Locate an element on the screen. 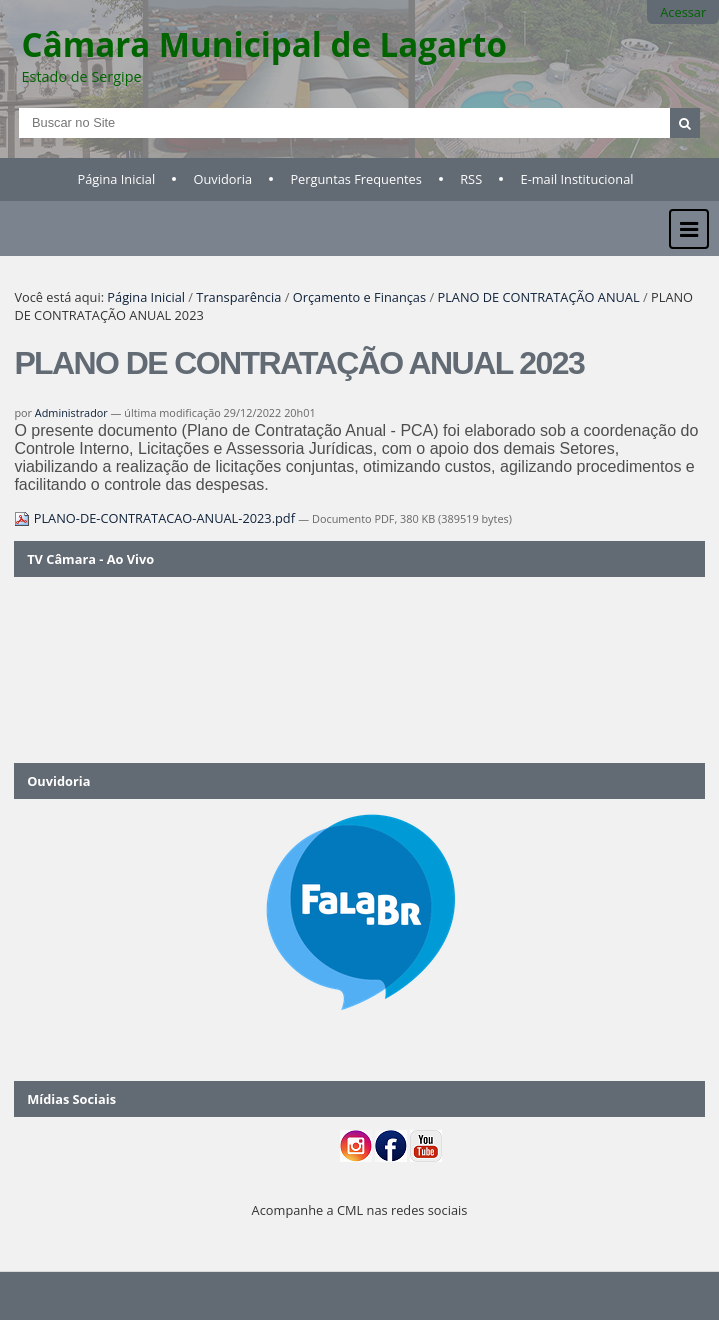 Image resolution: width=719 pixels, height=1320 pixels. PLANO DE CONTRATAÇÃO ANUAL is located at coordinates (538, 297).